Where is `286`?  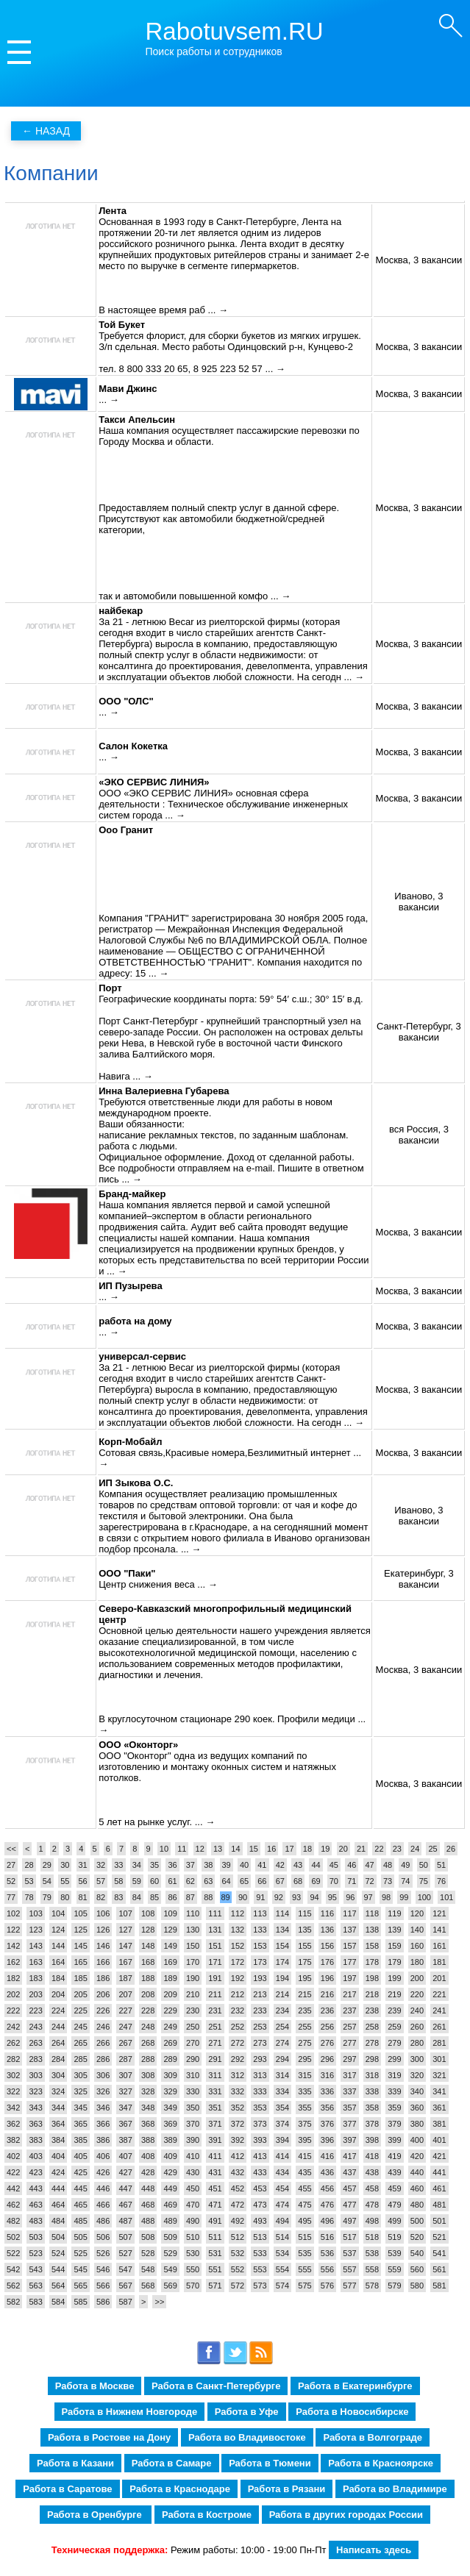
286 is located at coordinates (103, 2059).